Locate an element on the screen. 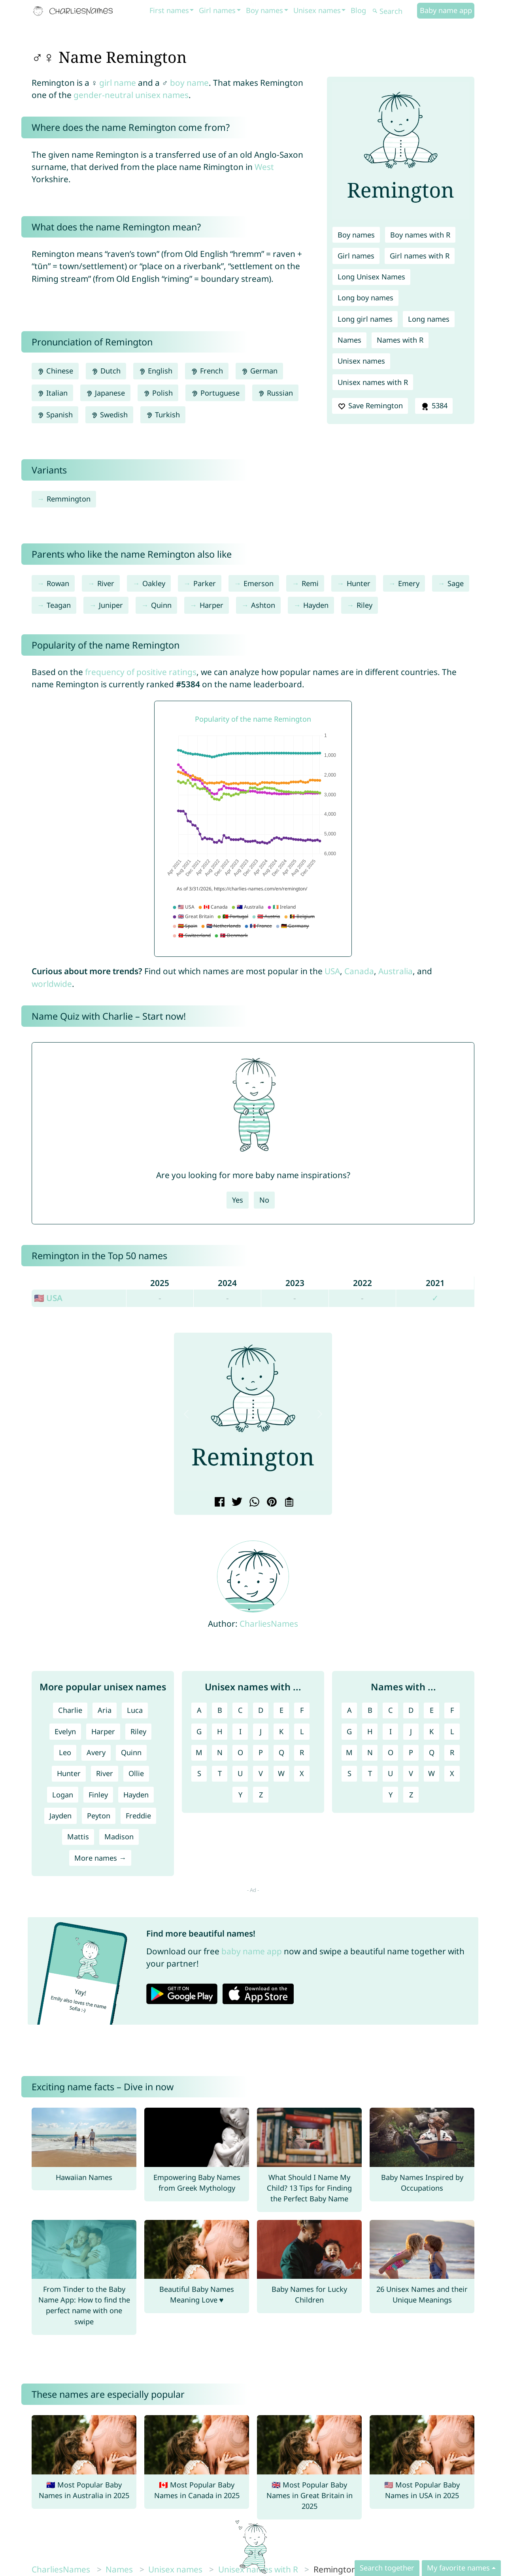 This screenshot has height=2576, width=506. P [Names with P] is located at coordinates (411, 1752).